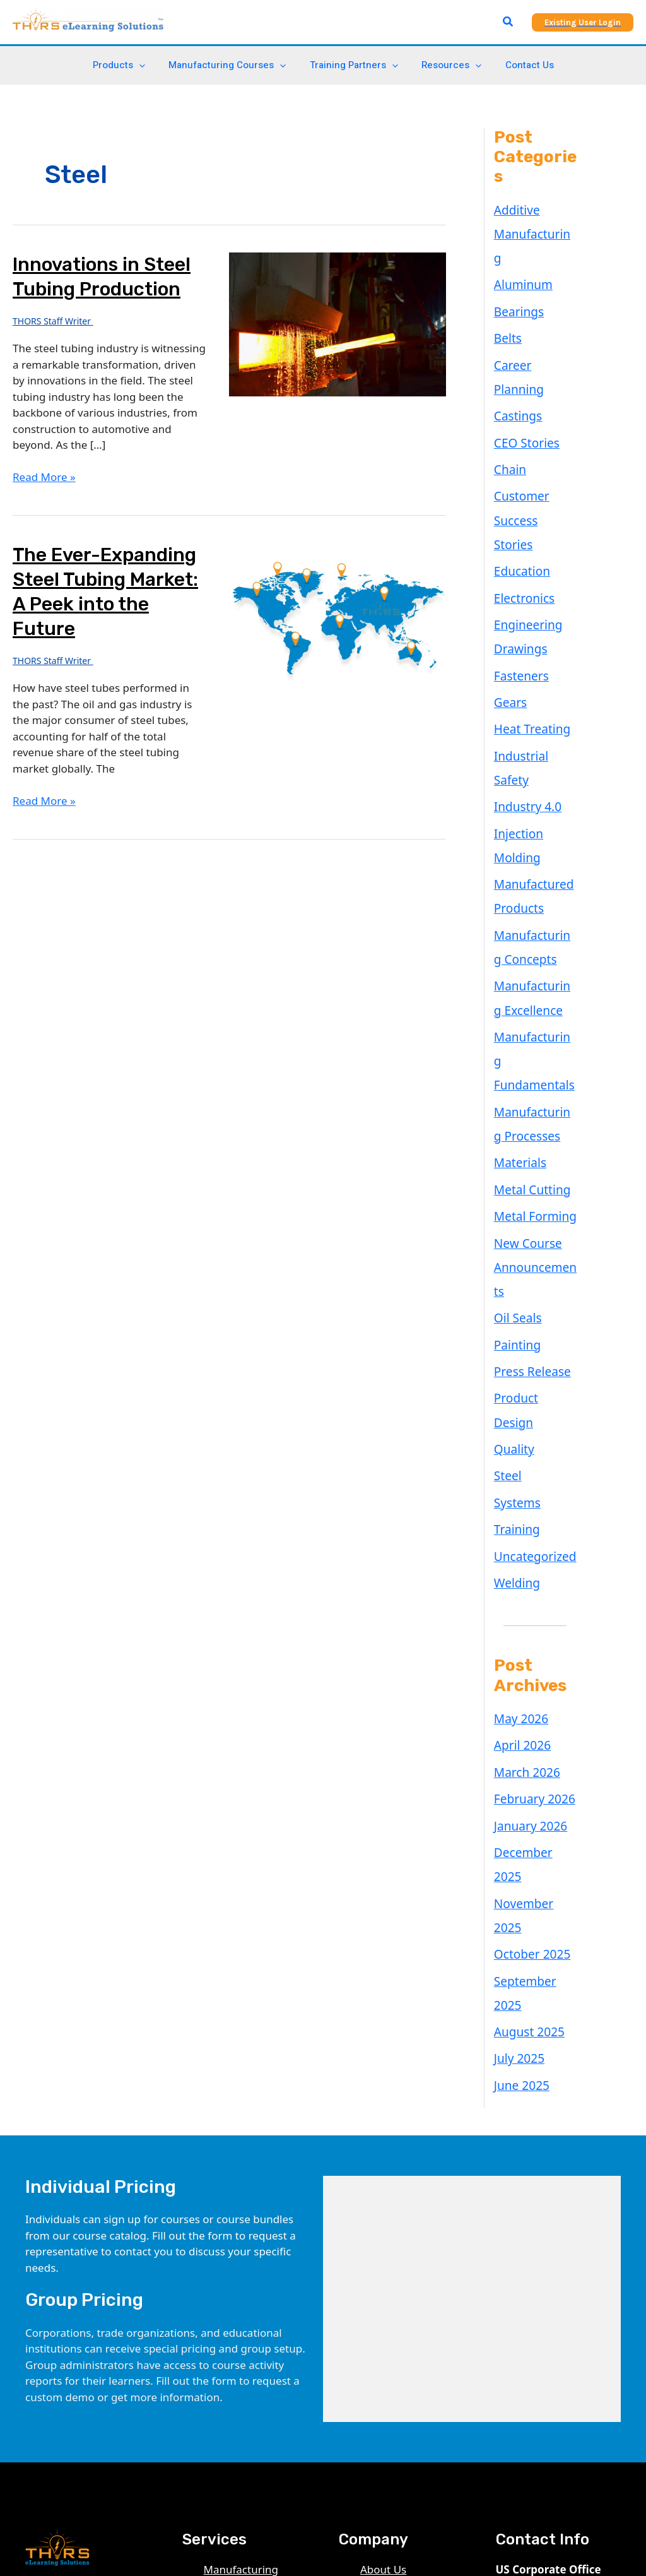  I want to click on [application], so click(149, 65).